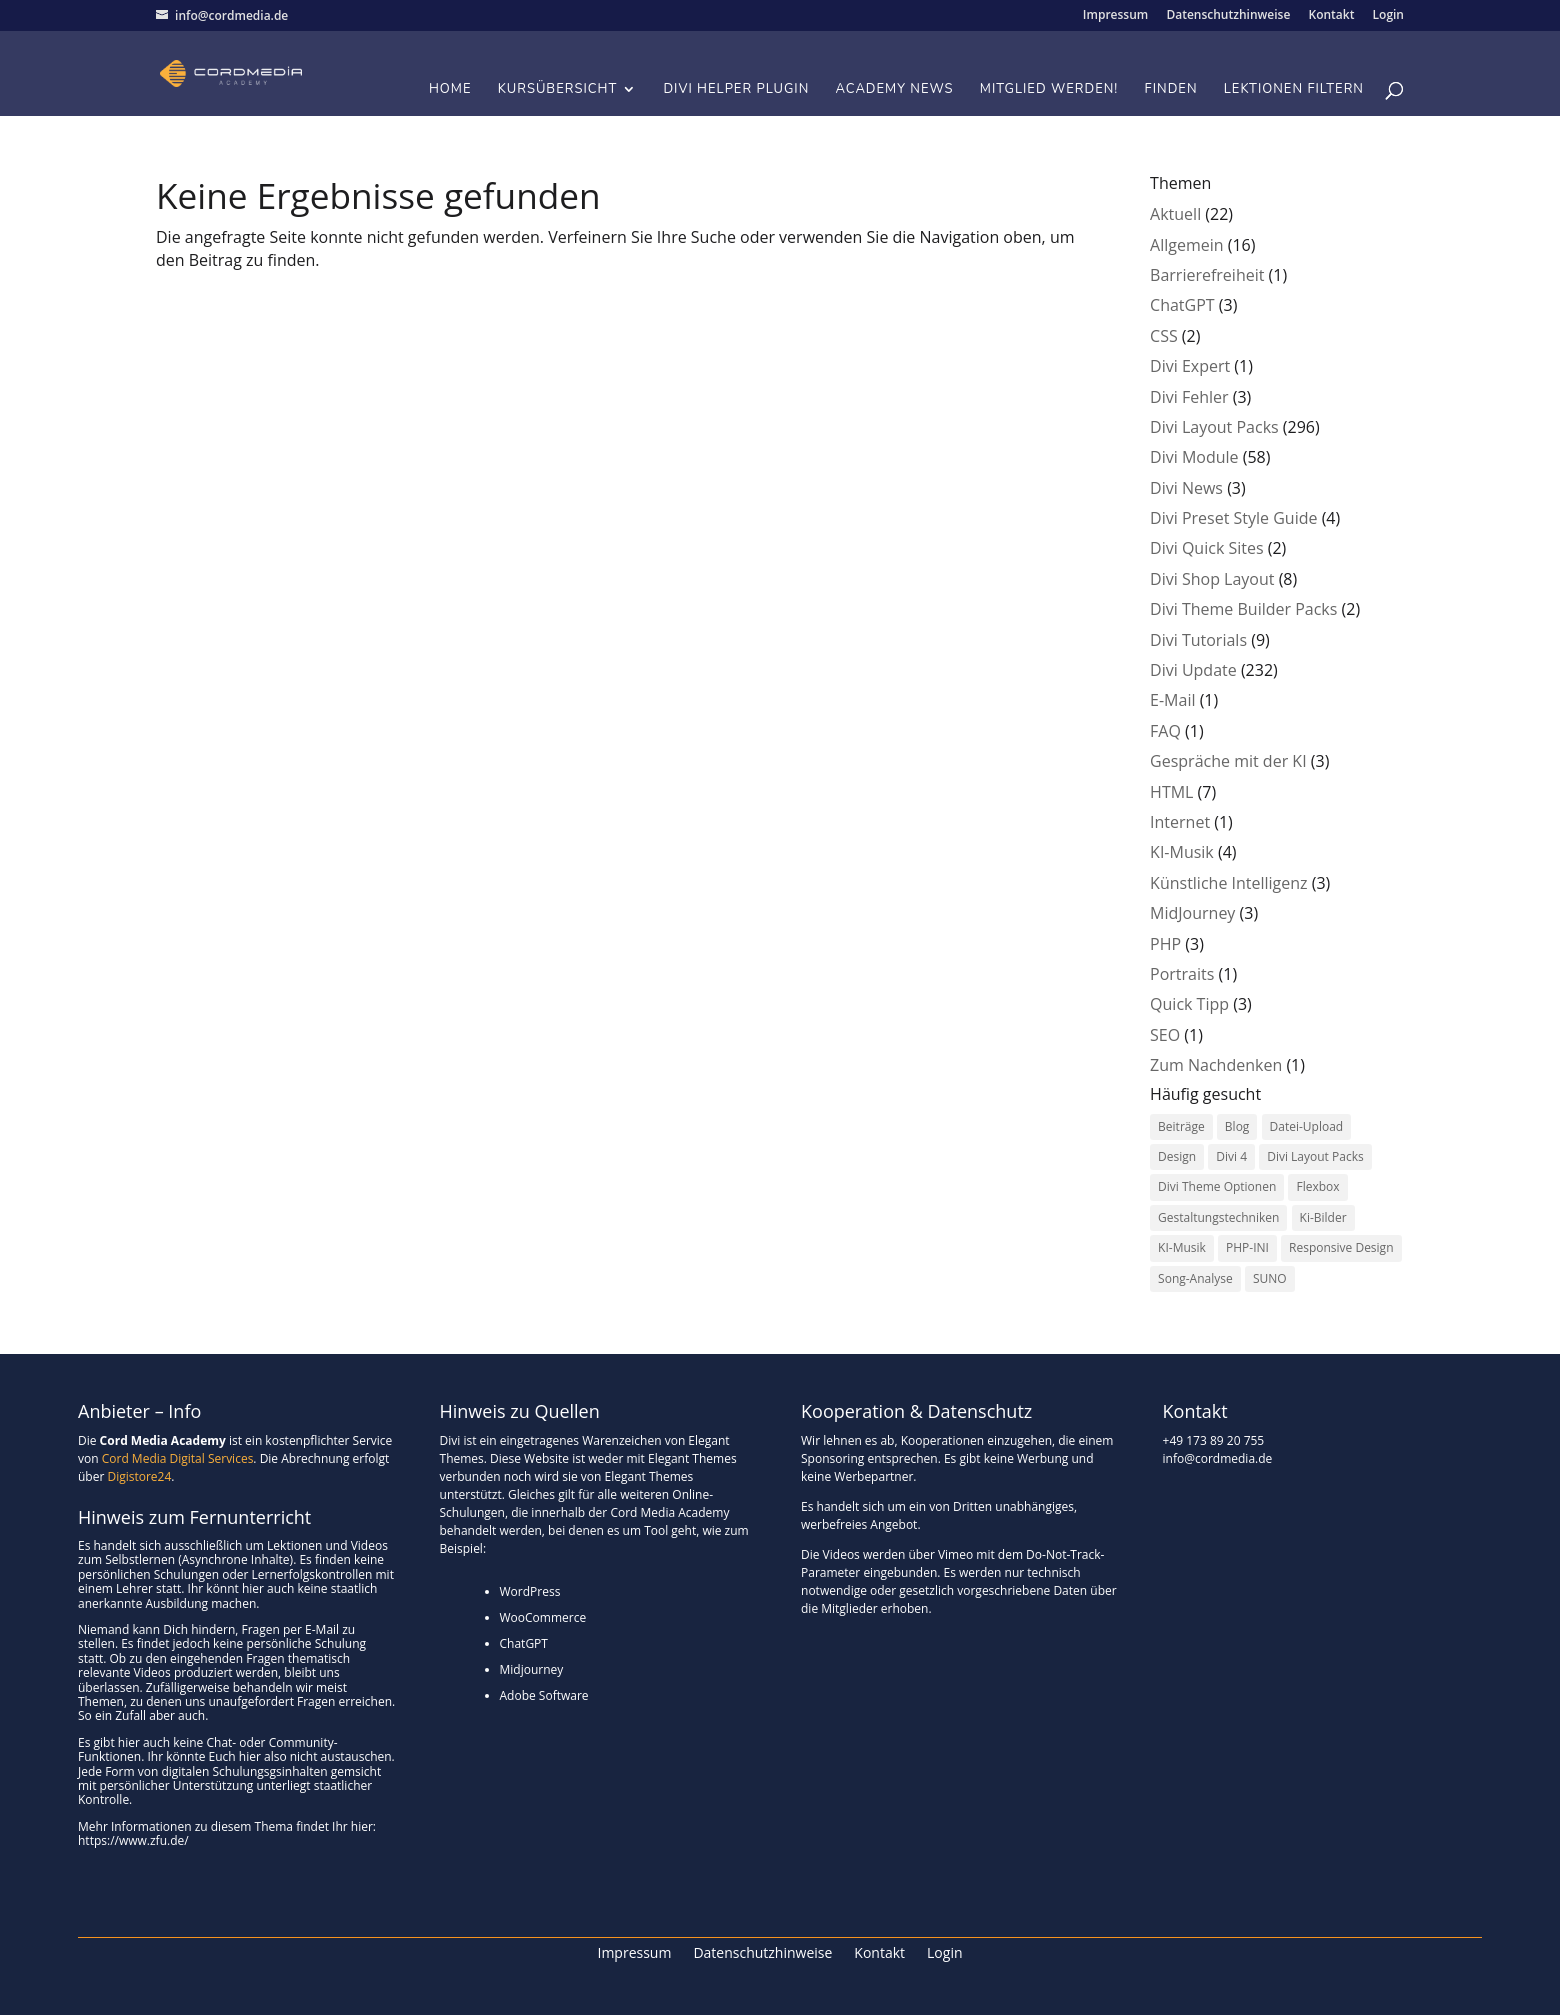 This screenshot has width=1560, height=2015. What do you see at coordinates (1182, 974) in the screenshot?
I see `Portraits` at bounding box center [1182, 974].